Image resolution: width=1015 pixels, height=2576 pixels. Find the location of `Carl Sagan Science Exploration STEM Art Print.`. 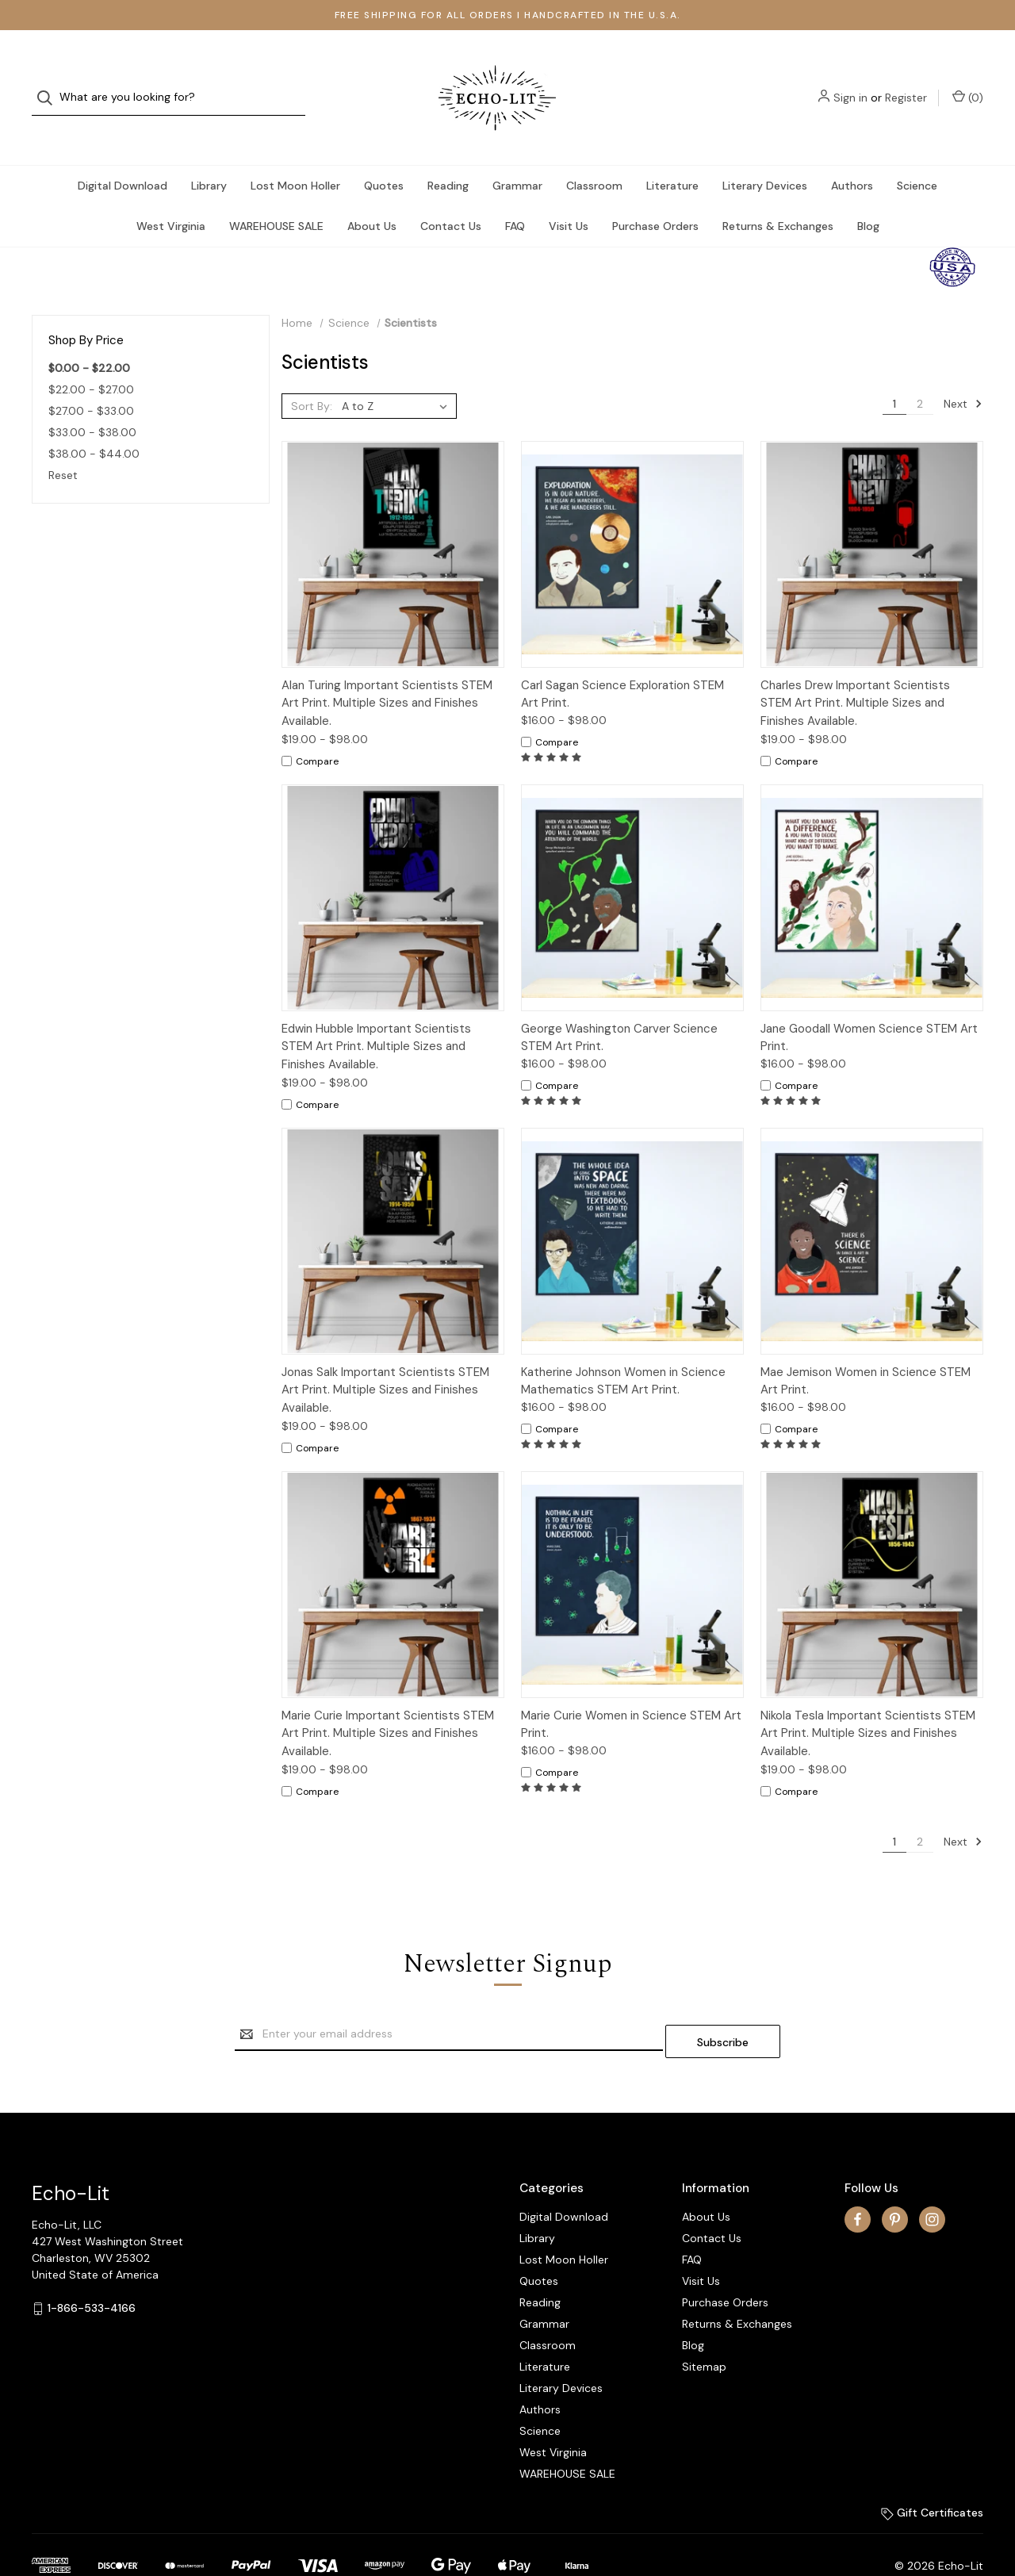

Carl Sagan Science Exploration STEM Art Print. is located at coordinates (622, 663).